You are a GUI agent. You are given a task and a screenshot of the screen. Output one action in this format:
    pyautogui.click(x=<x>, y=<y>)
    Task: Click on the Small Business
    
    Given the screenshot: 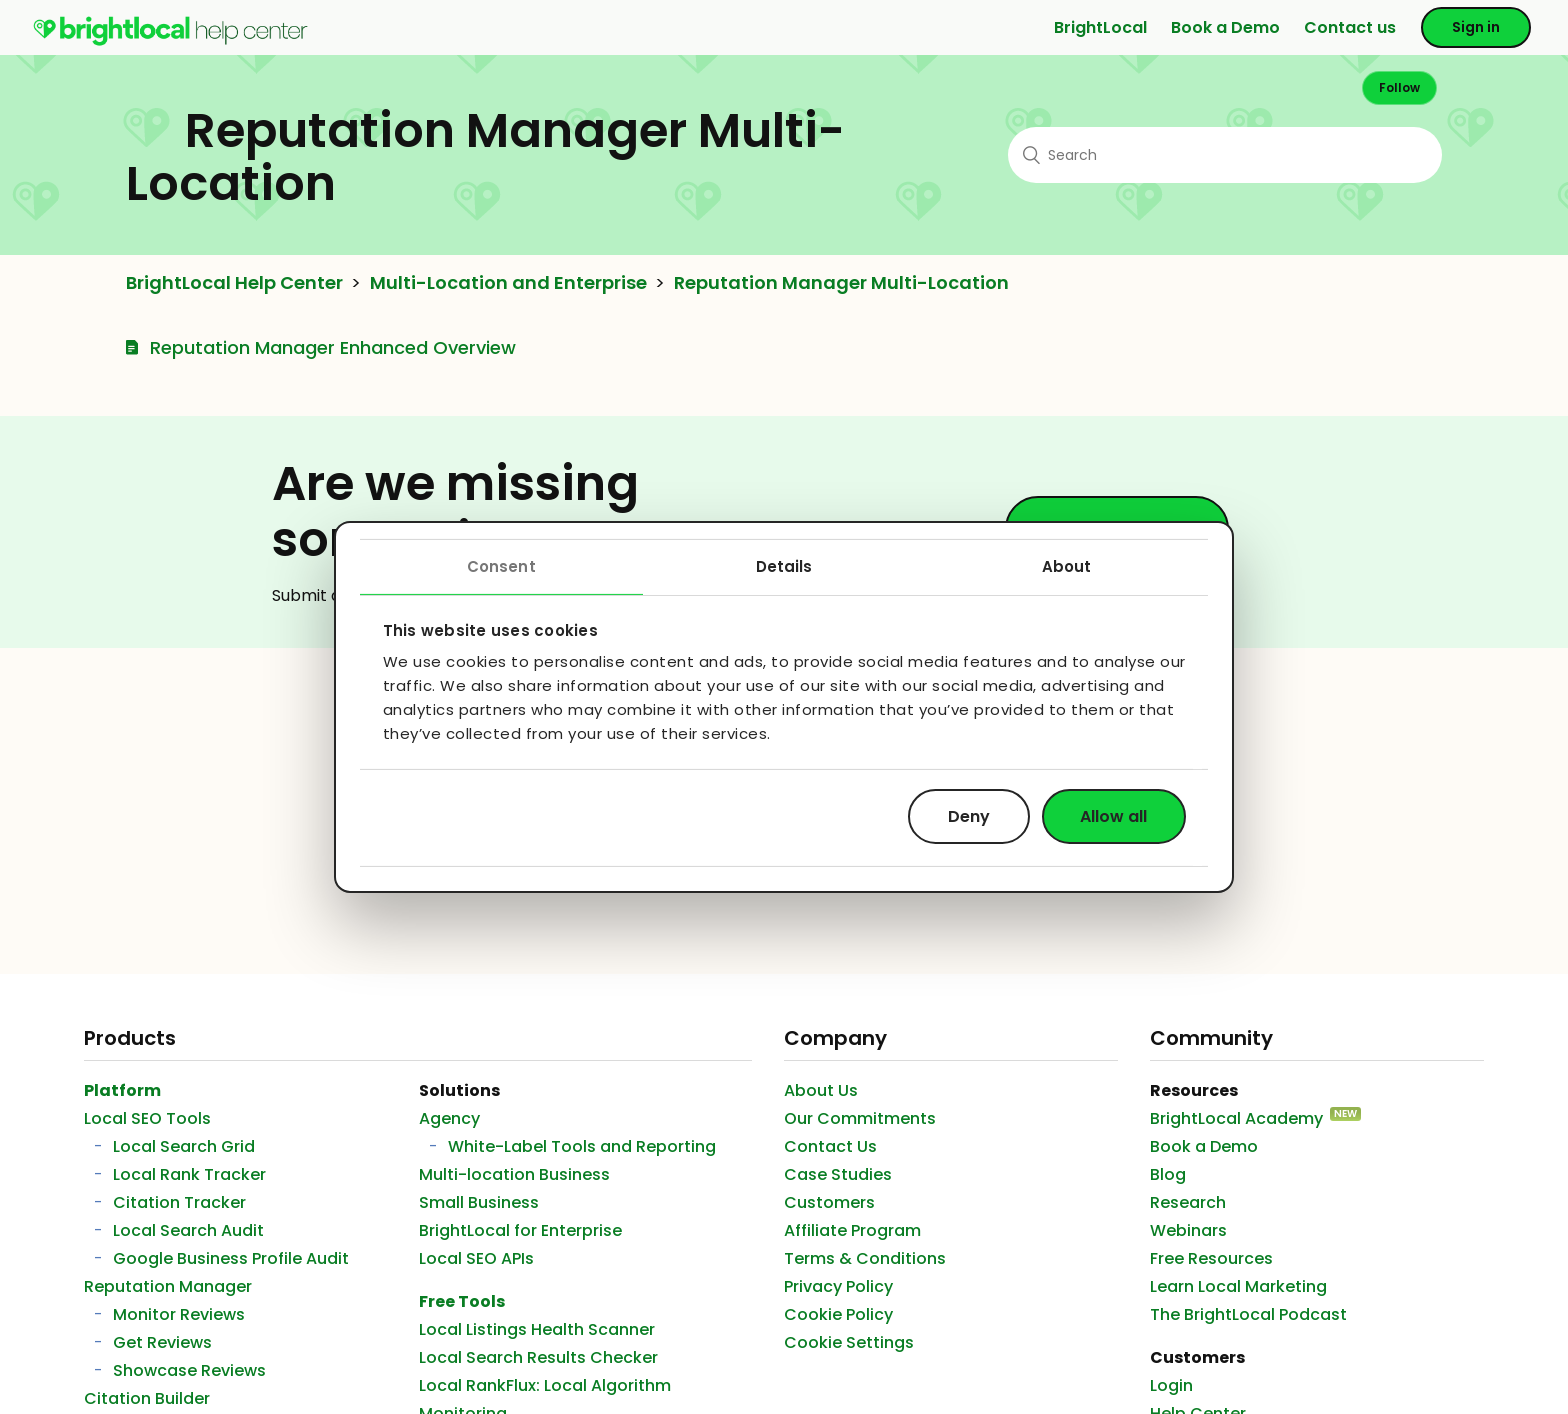 What is the action you would take?
    pyautogui.click(x=479, y=1202)
    